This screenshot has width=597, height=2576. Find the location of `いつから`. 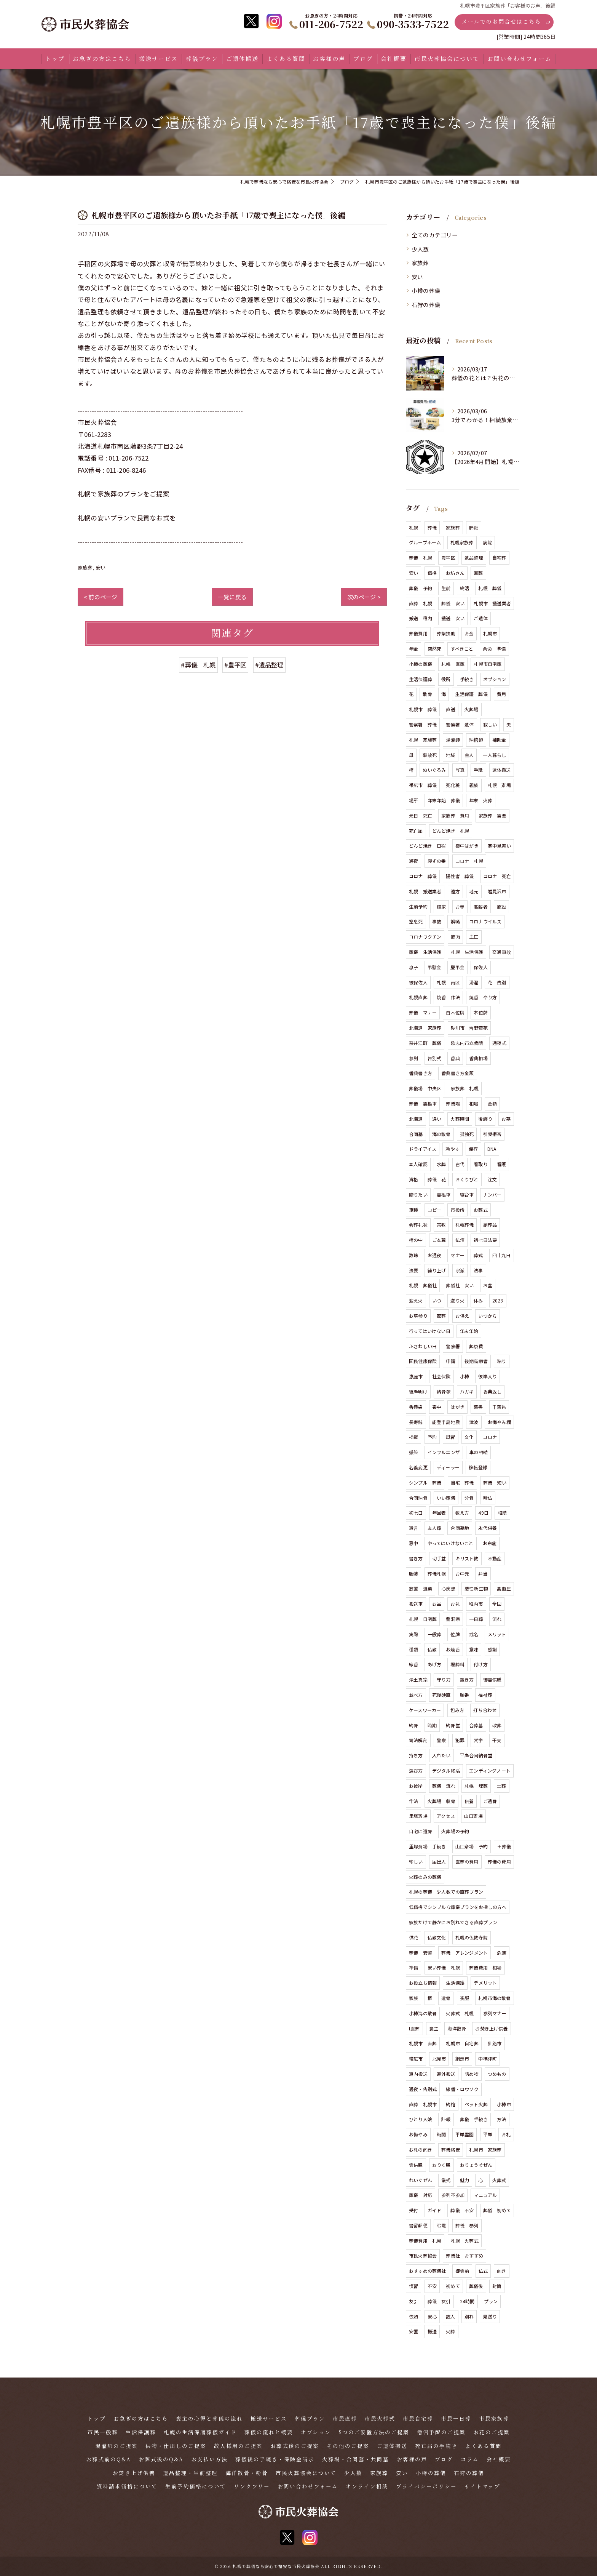

いつから is located at coordinates (487, 1315).